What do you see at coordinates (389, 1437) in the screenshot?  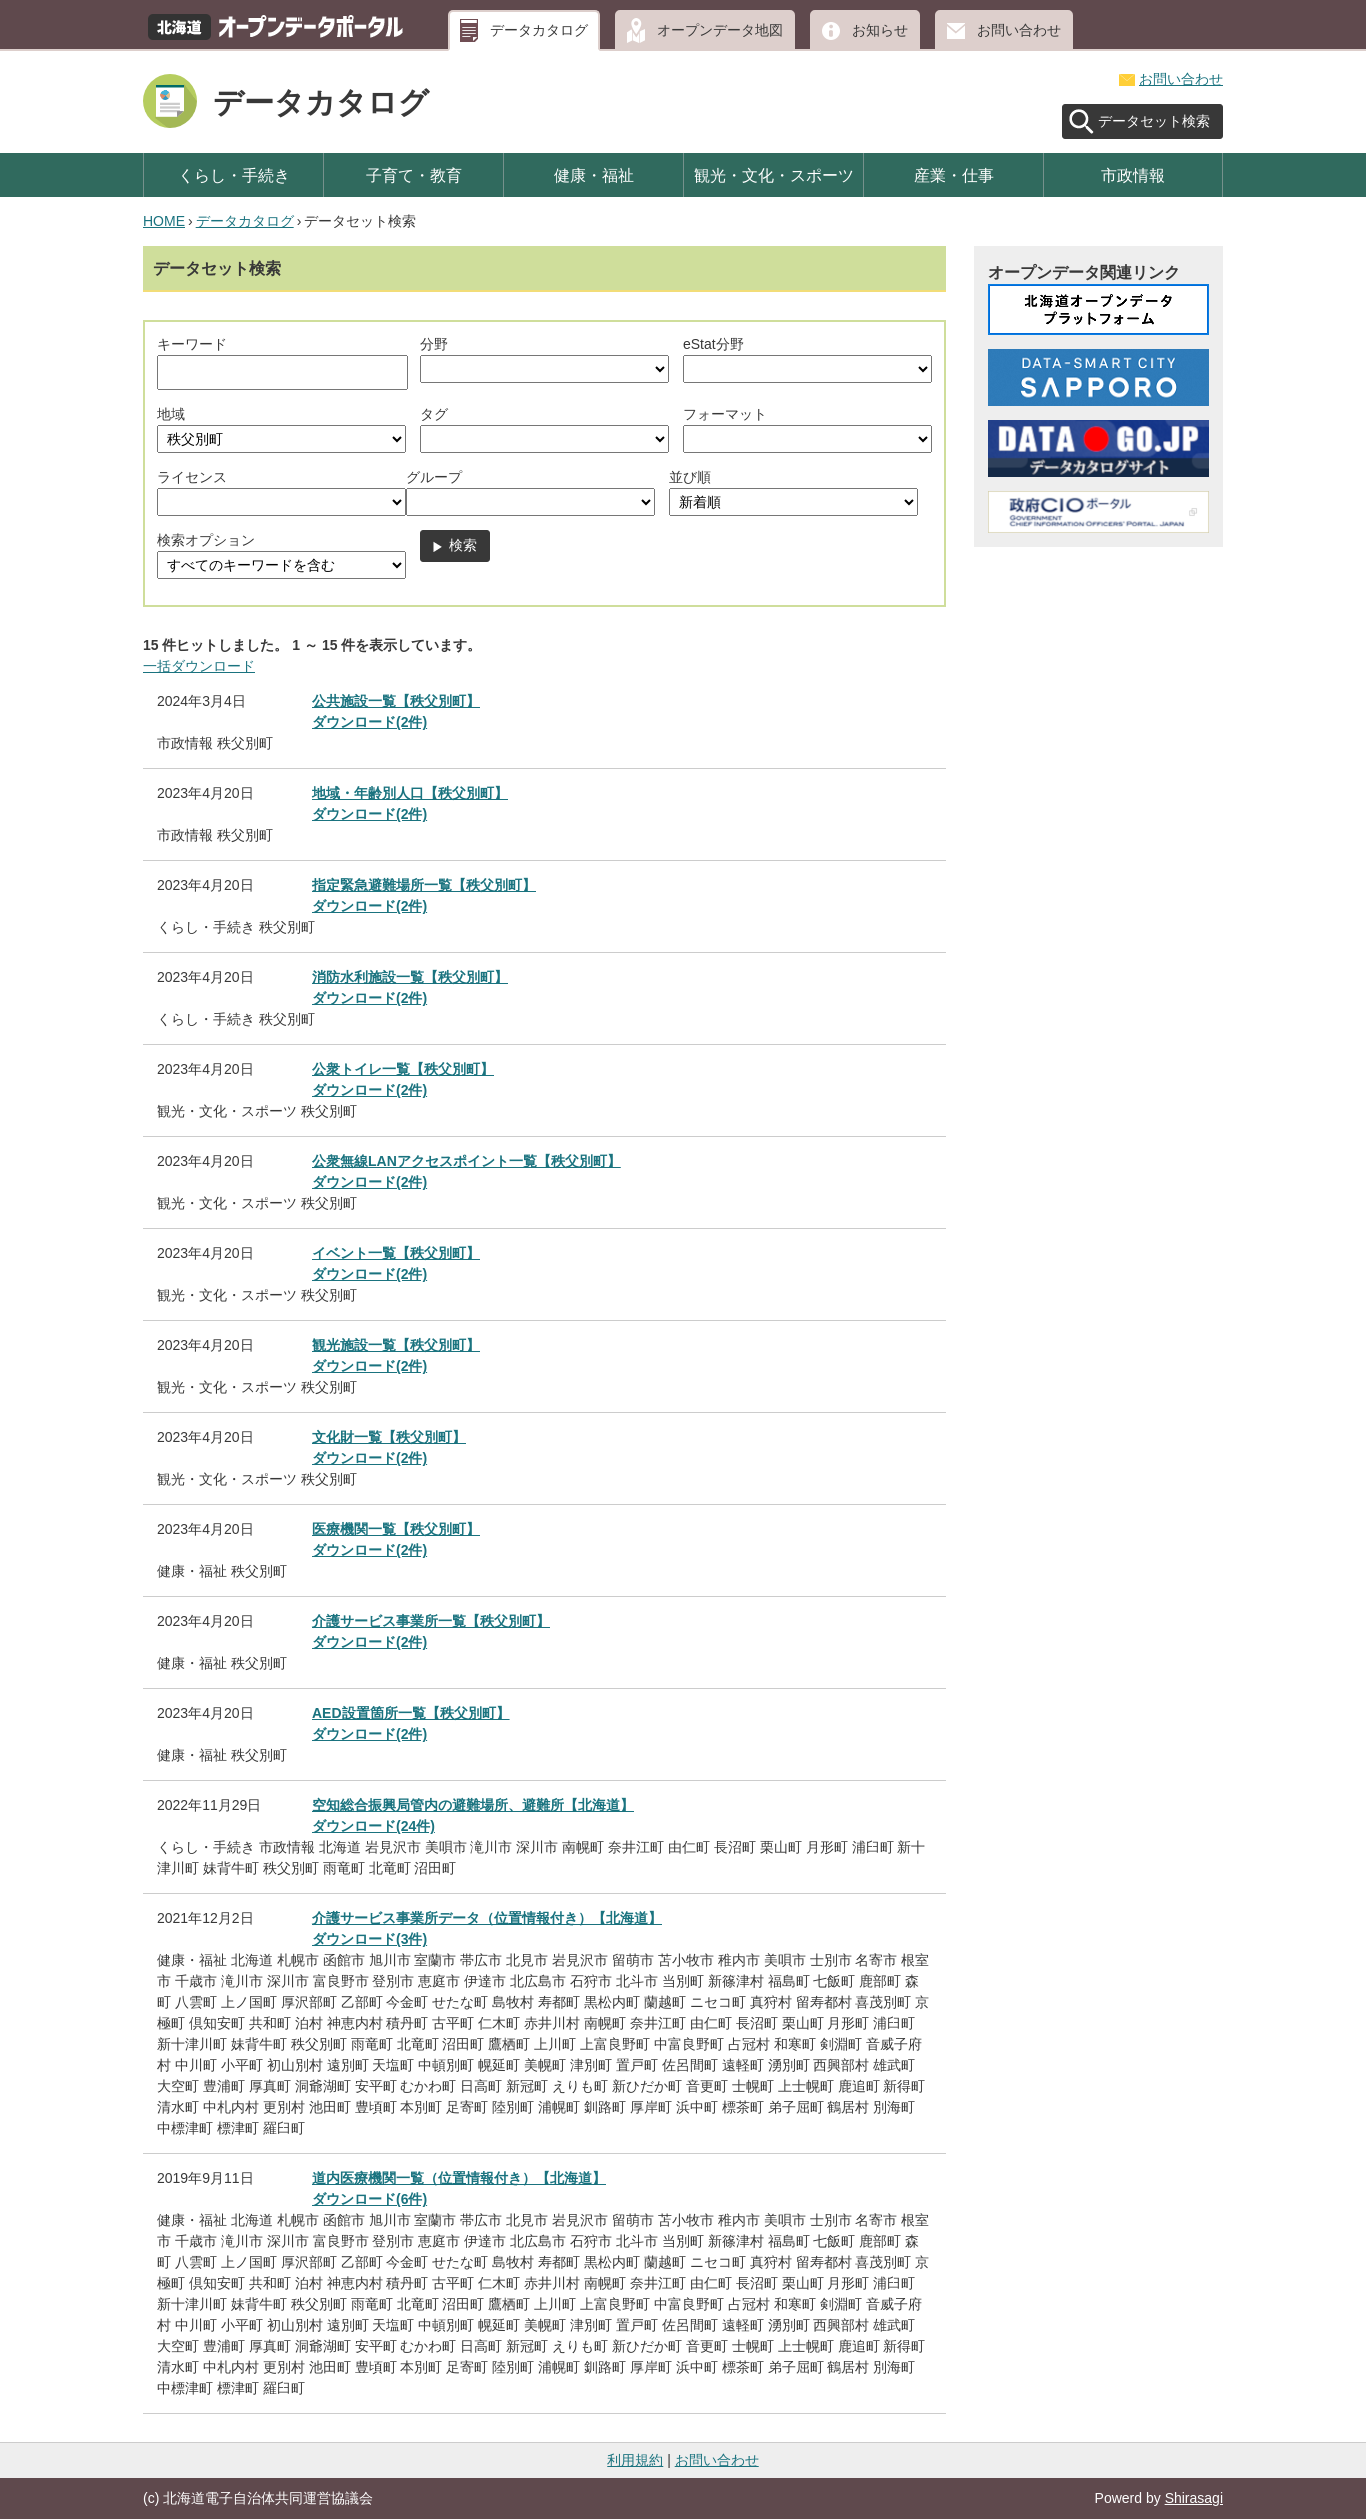 I see `文化財一覧【秩父別町】` at bounding box center [389, 1437].